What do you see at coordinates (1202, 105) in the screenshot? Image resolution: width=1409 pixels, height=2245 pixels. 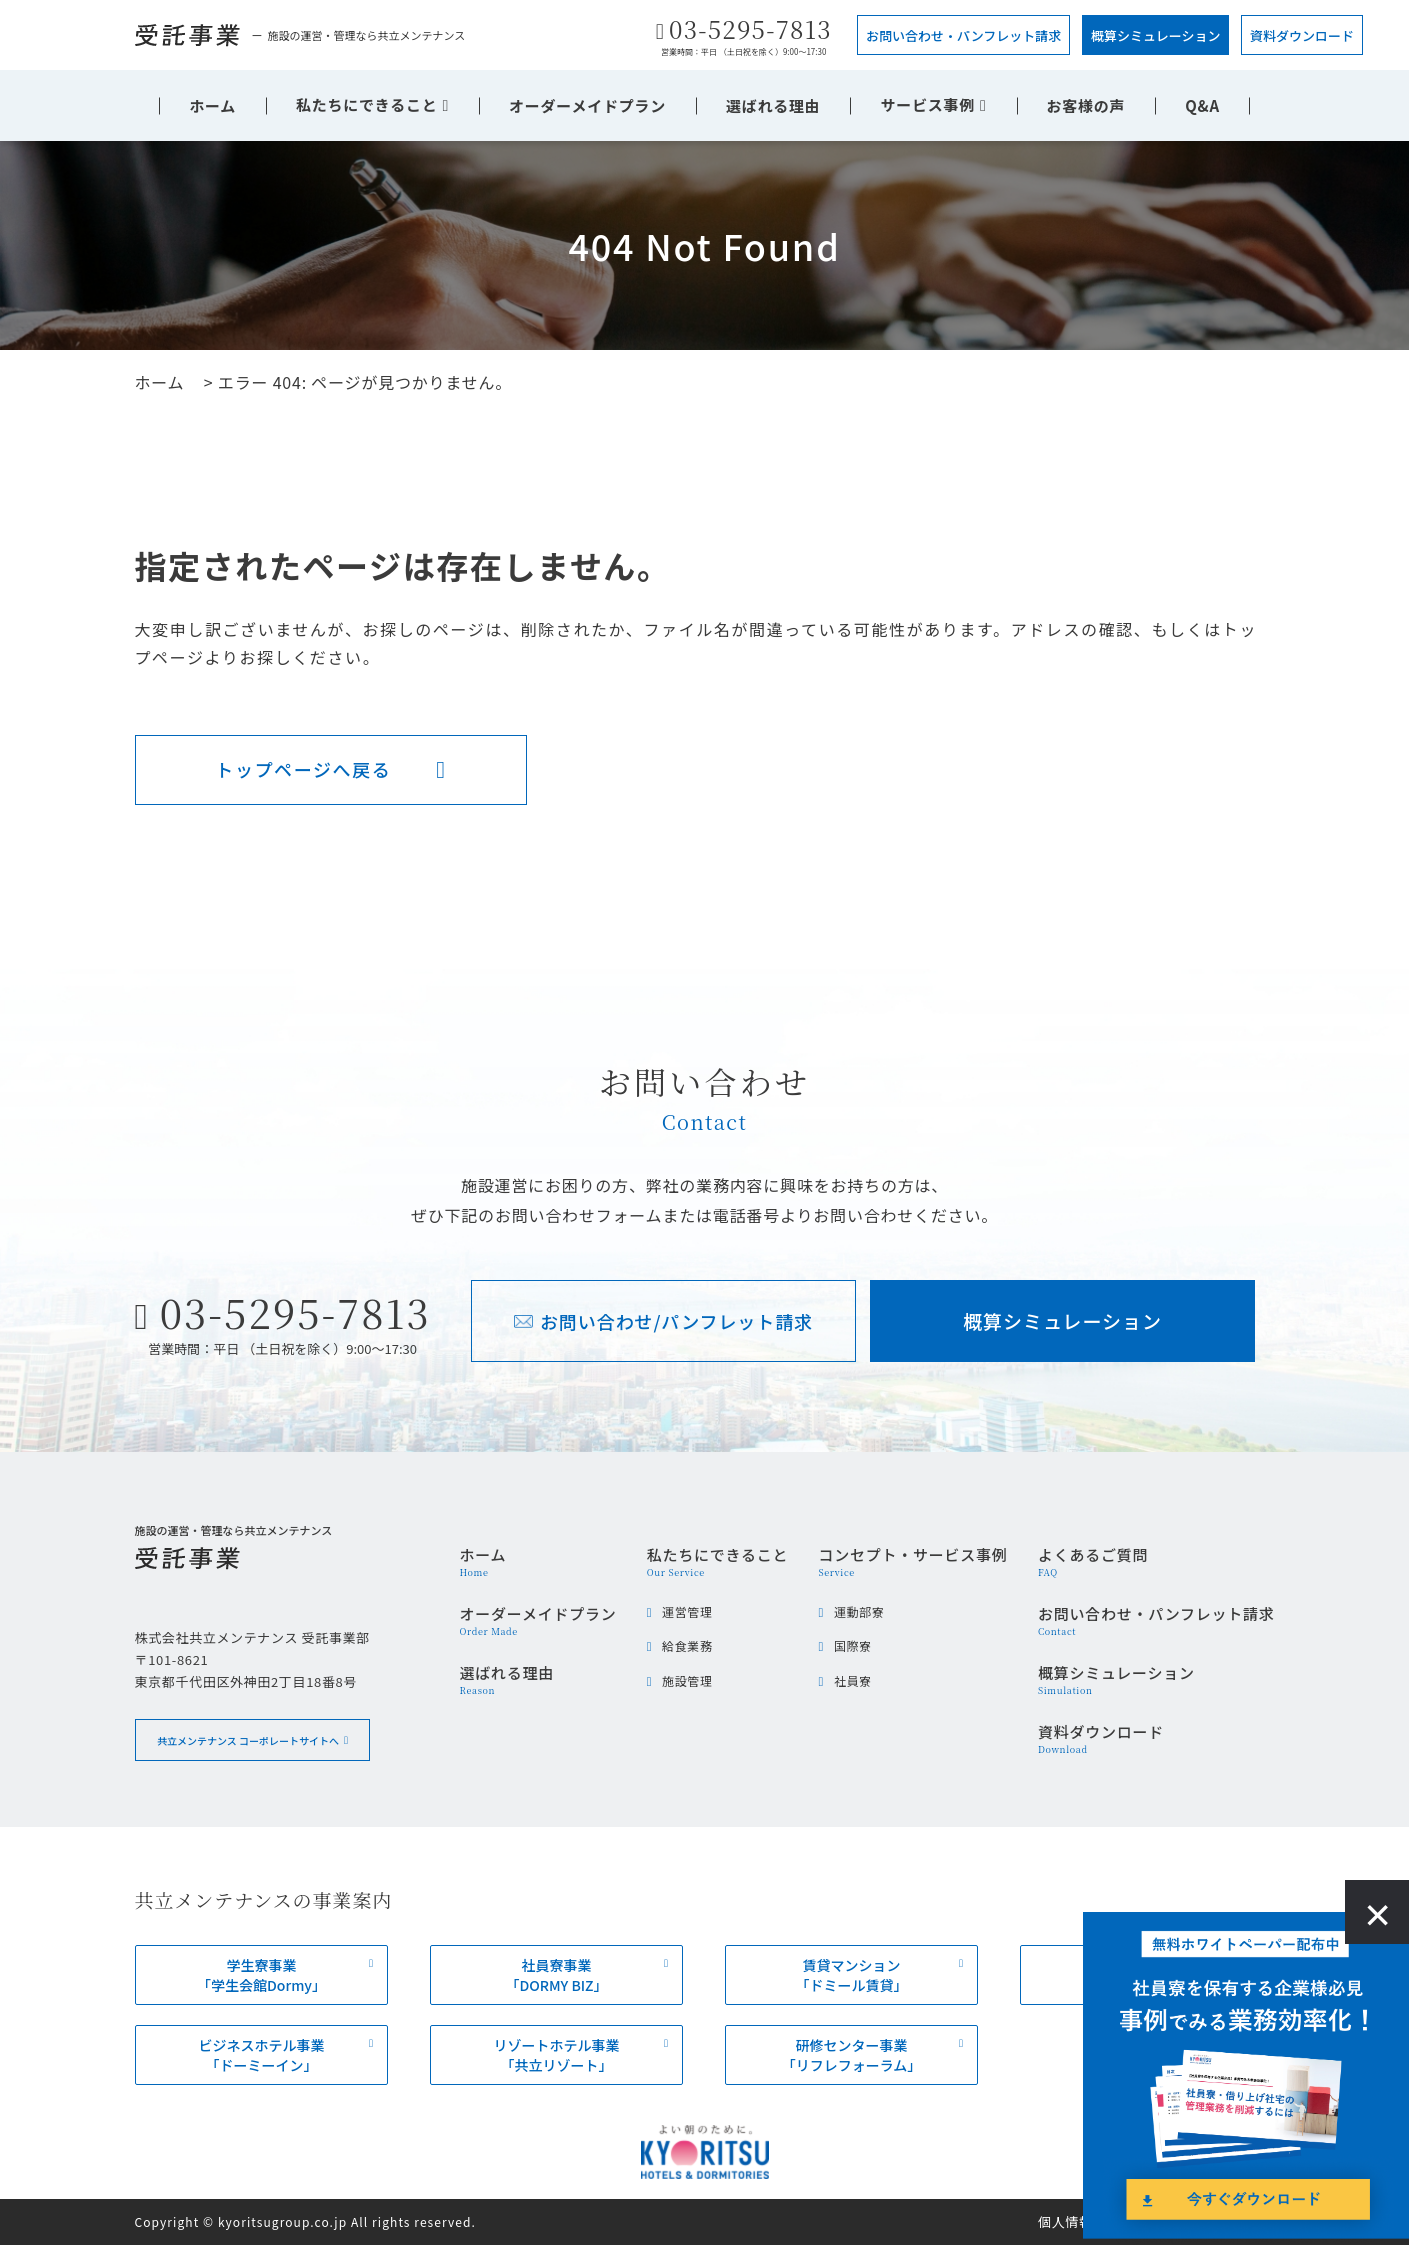 I see `Q&A` at bounding box center [1202, 105].